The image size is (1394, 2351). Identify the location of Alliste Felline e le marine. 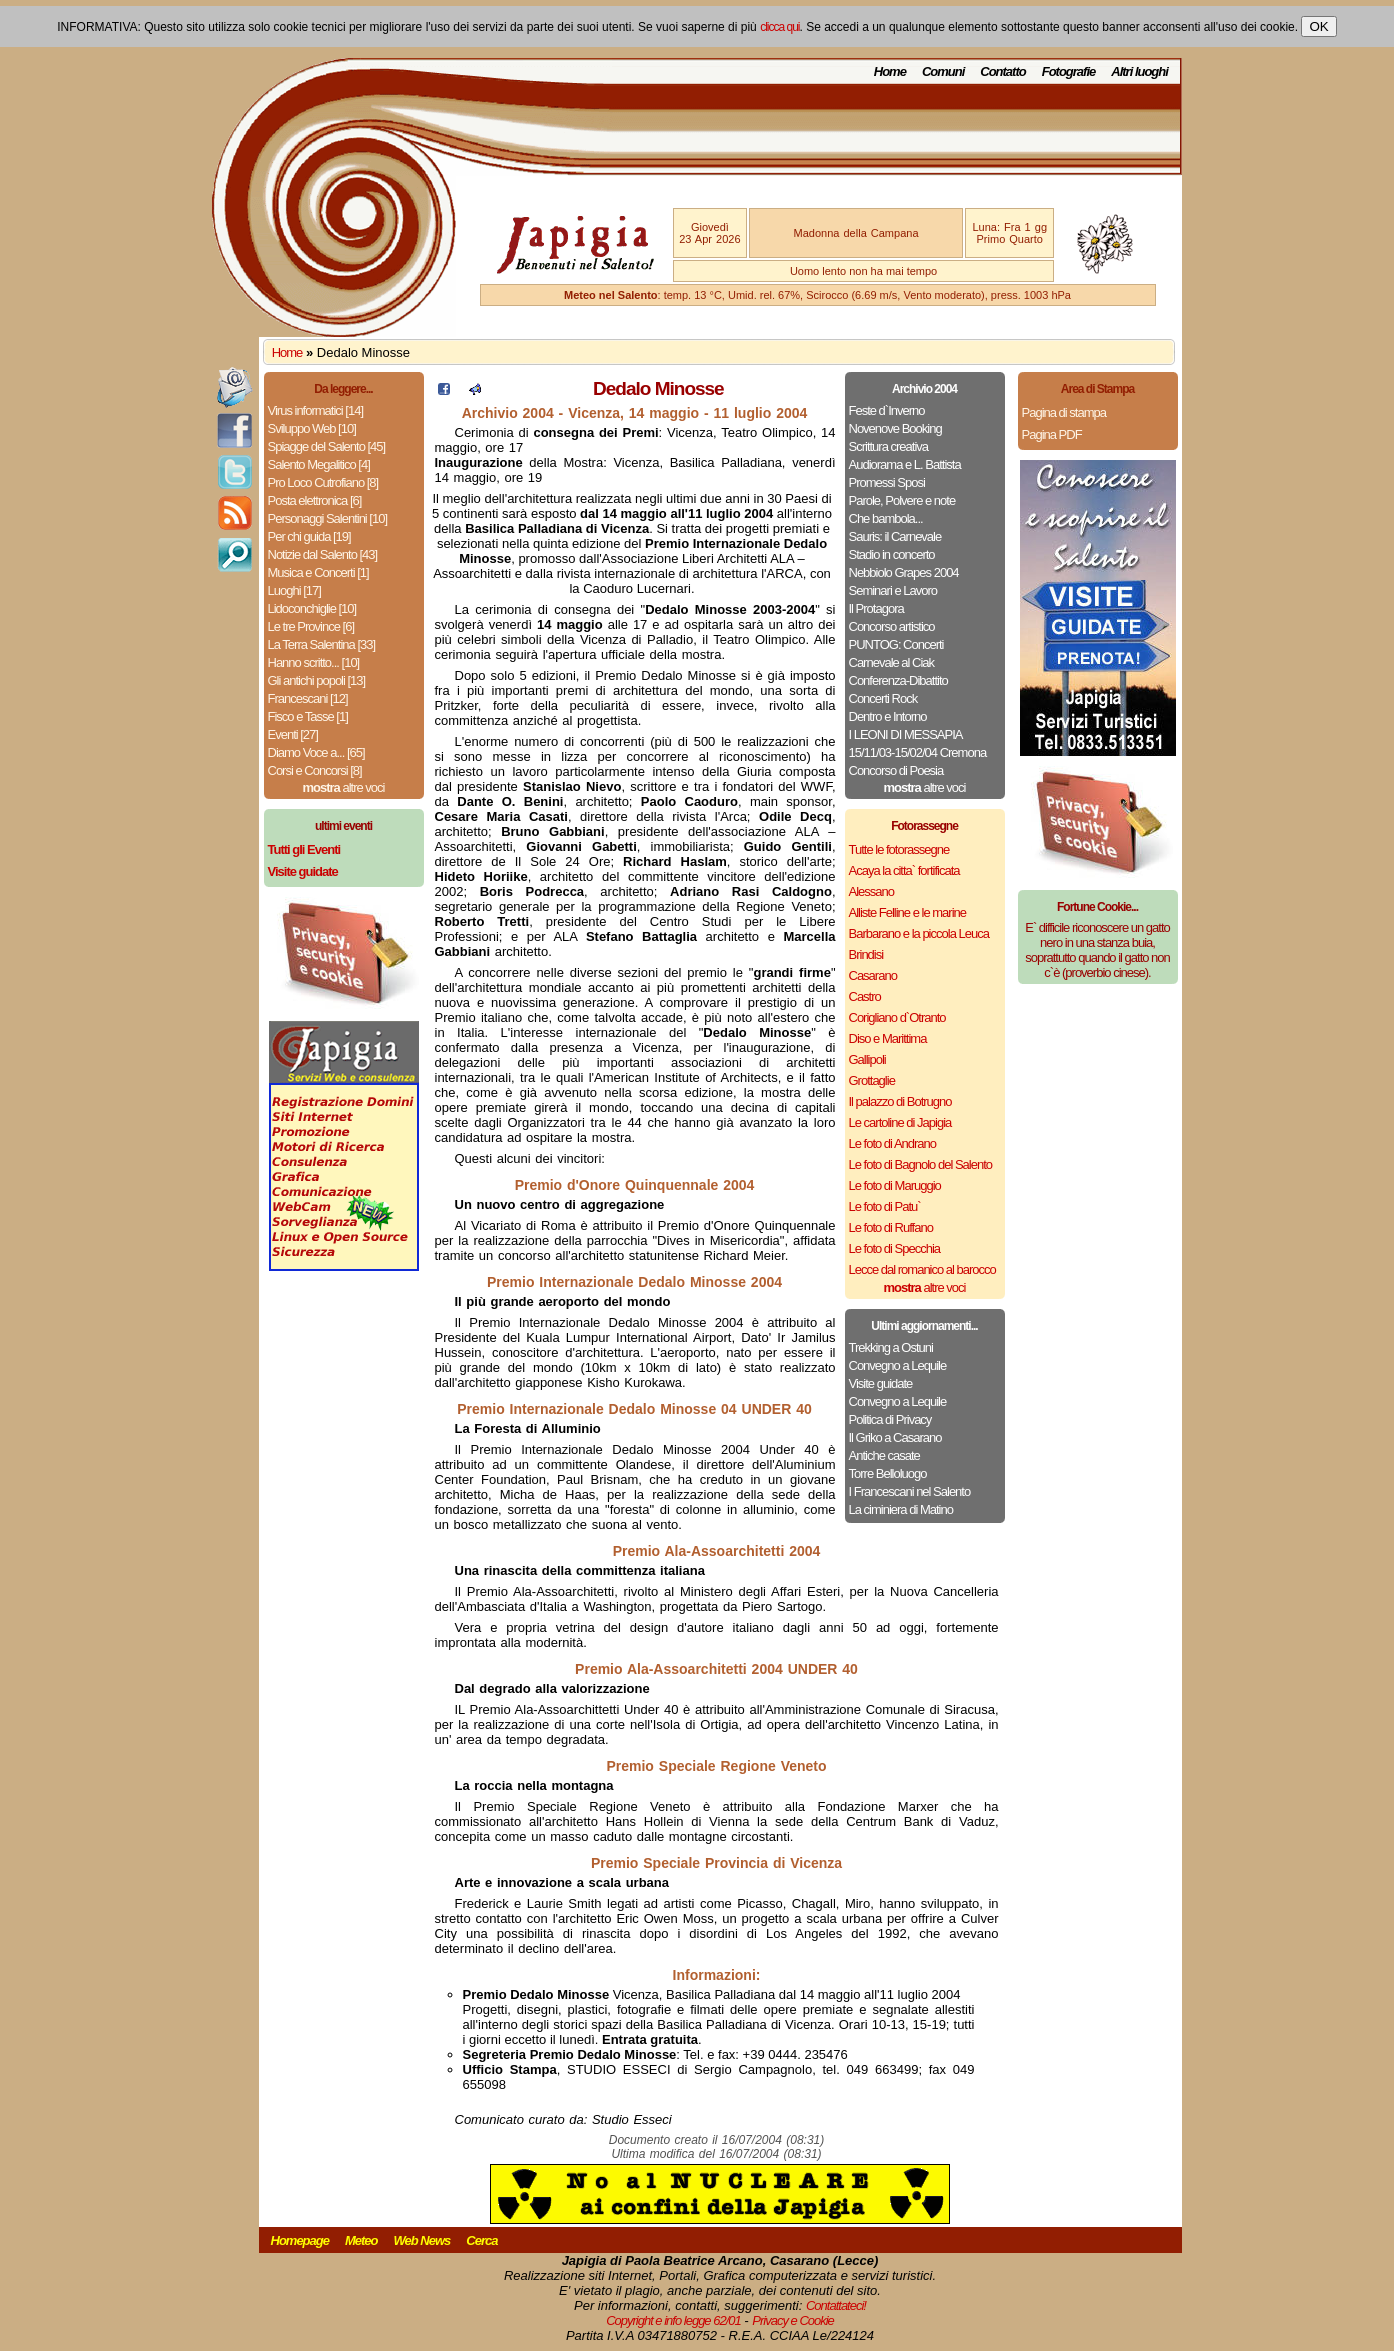
(908, 912).